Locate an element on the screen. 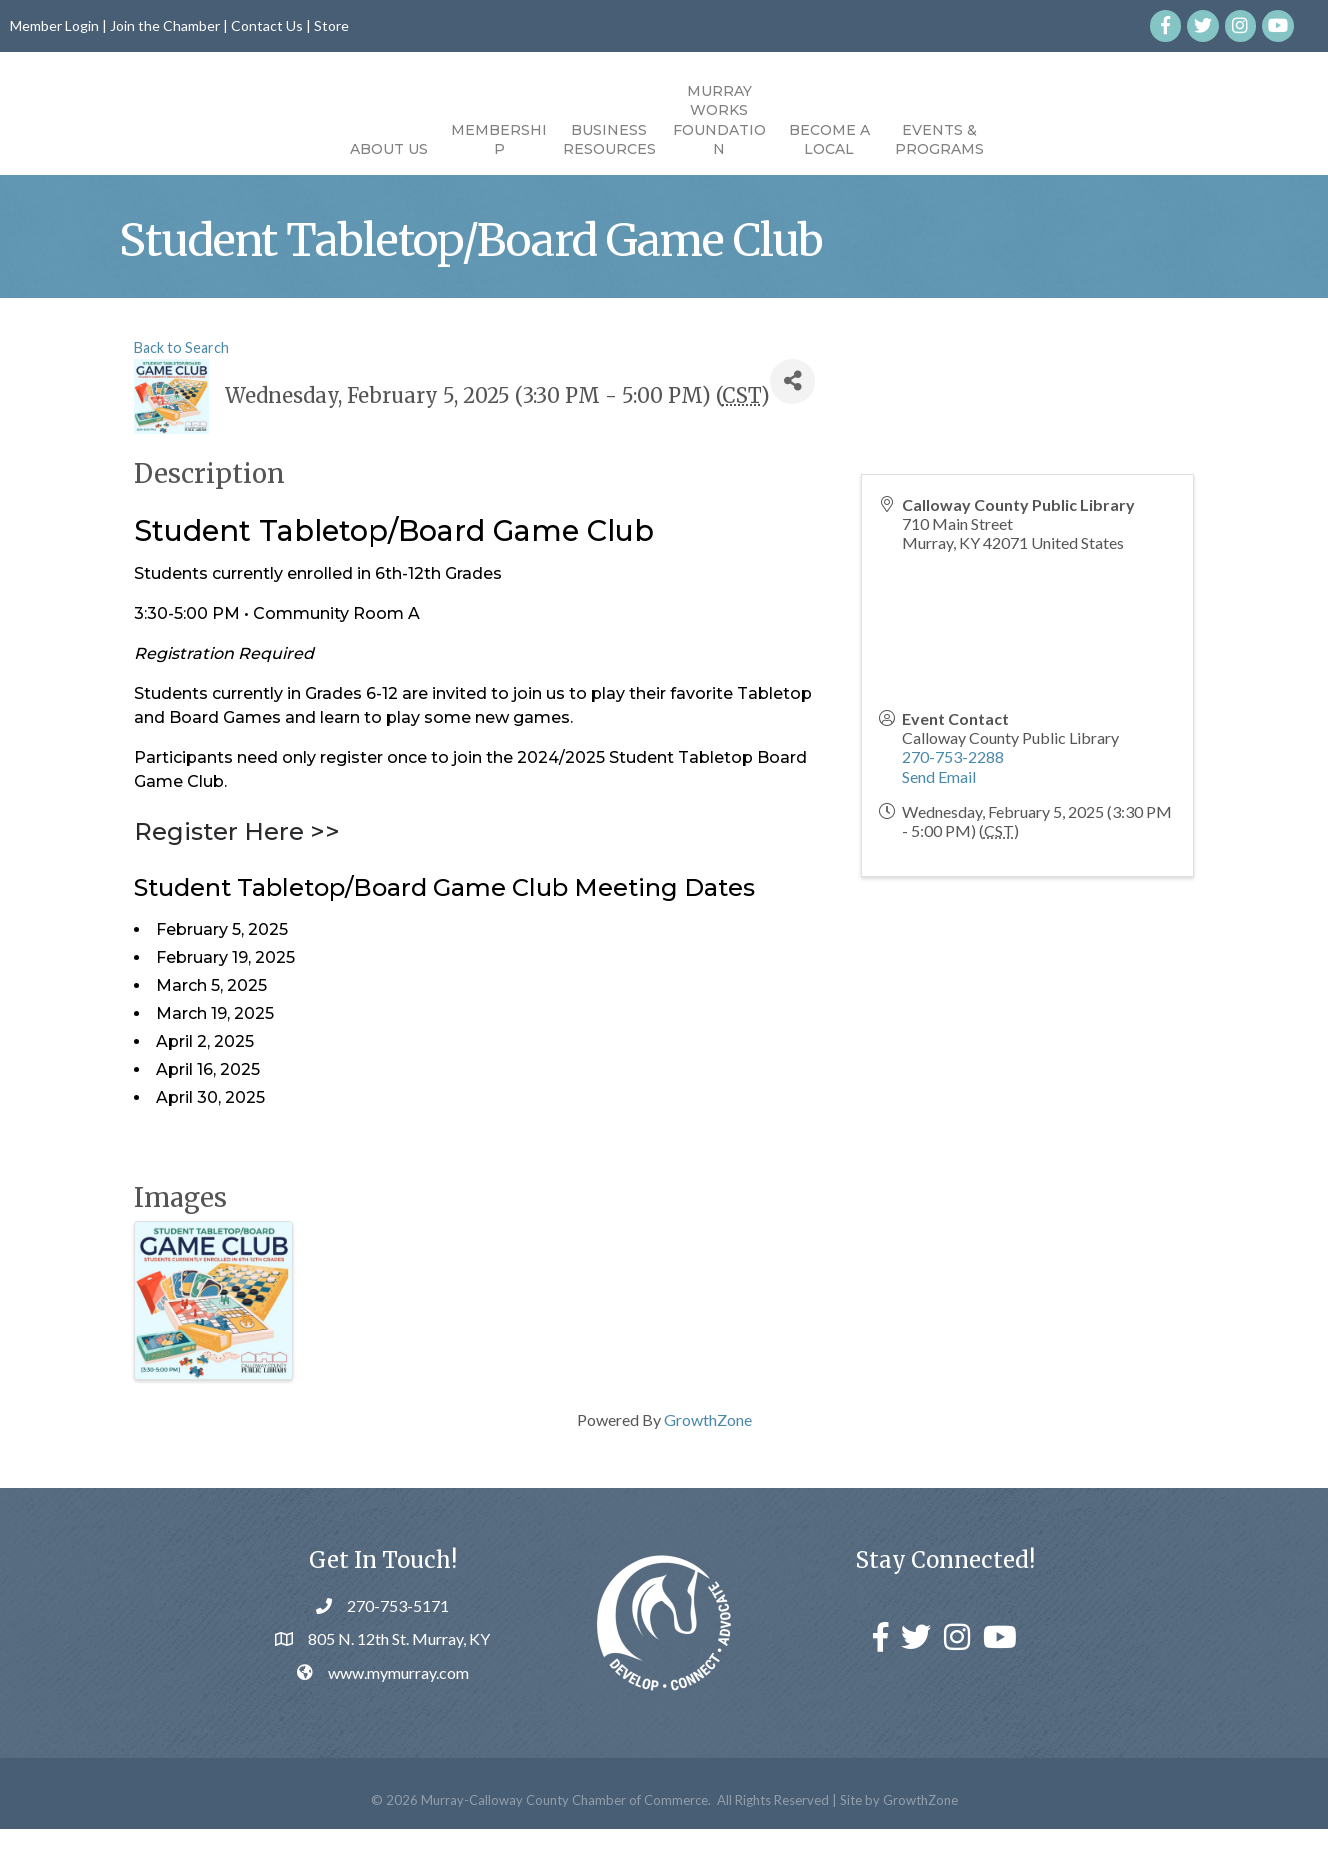 The image size is (1328, 1870). Contact Us is located at coordinates (267, 25).